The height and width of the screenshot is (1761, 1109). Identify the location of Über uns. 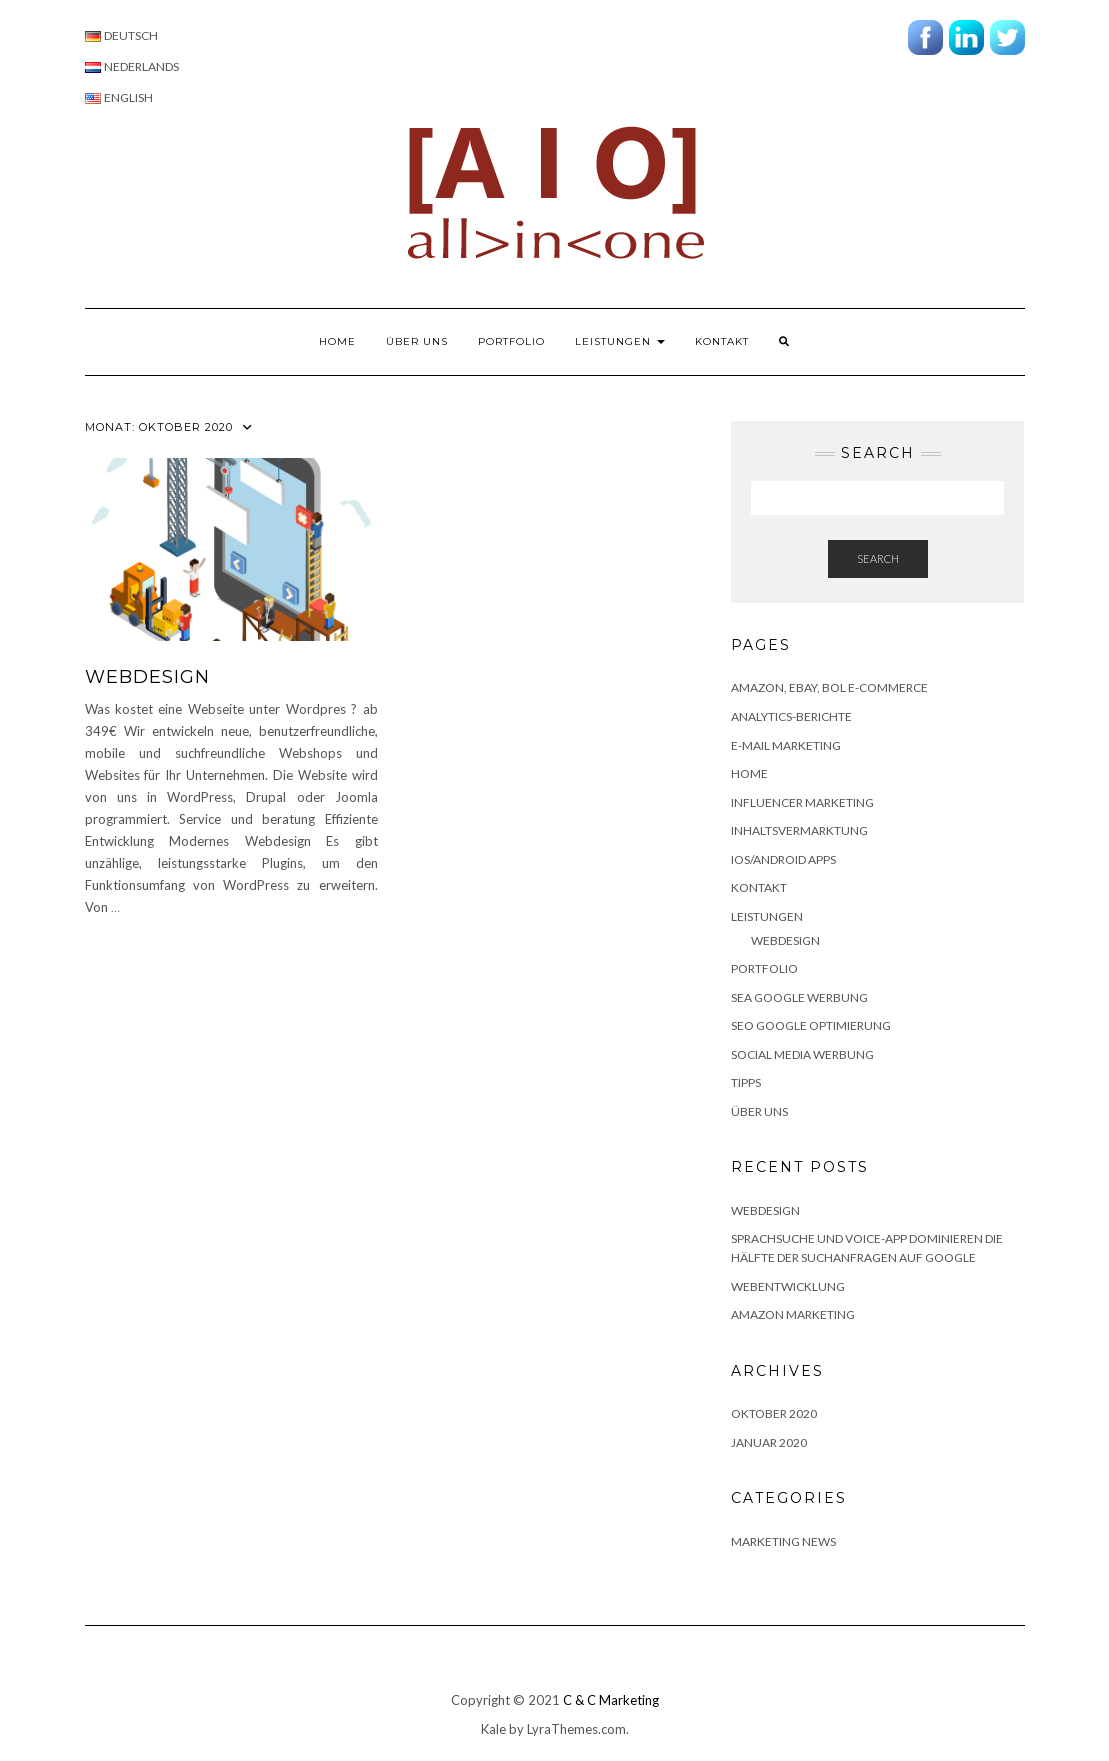
(417, 341).